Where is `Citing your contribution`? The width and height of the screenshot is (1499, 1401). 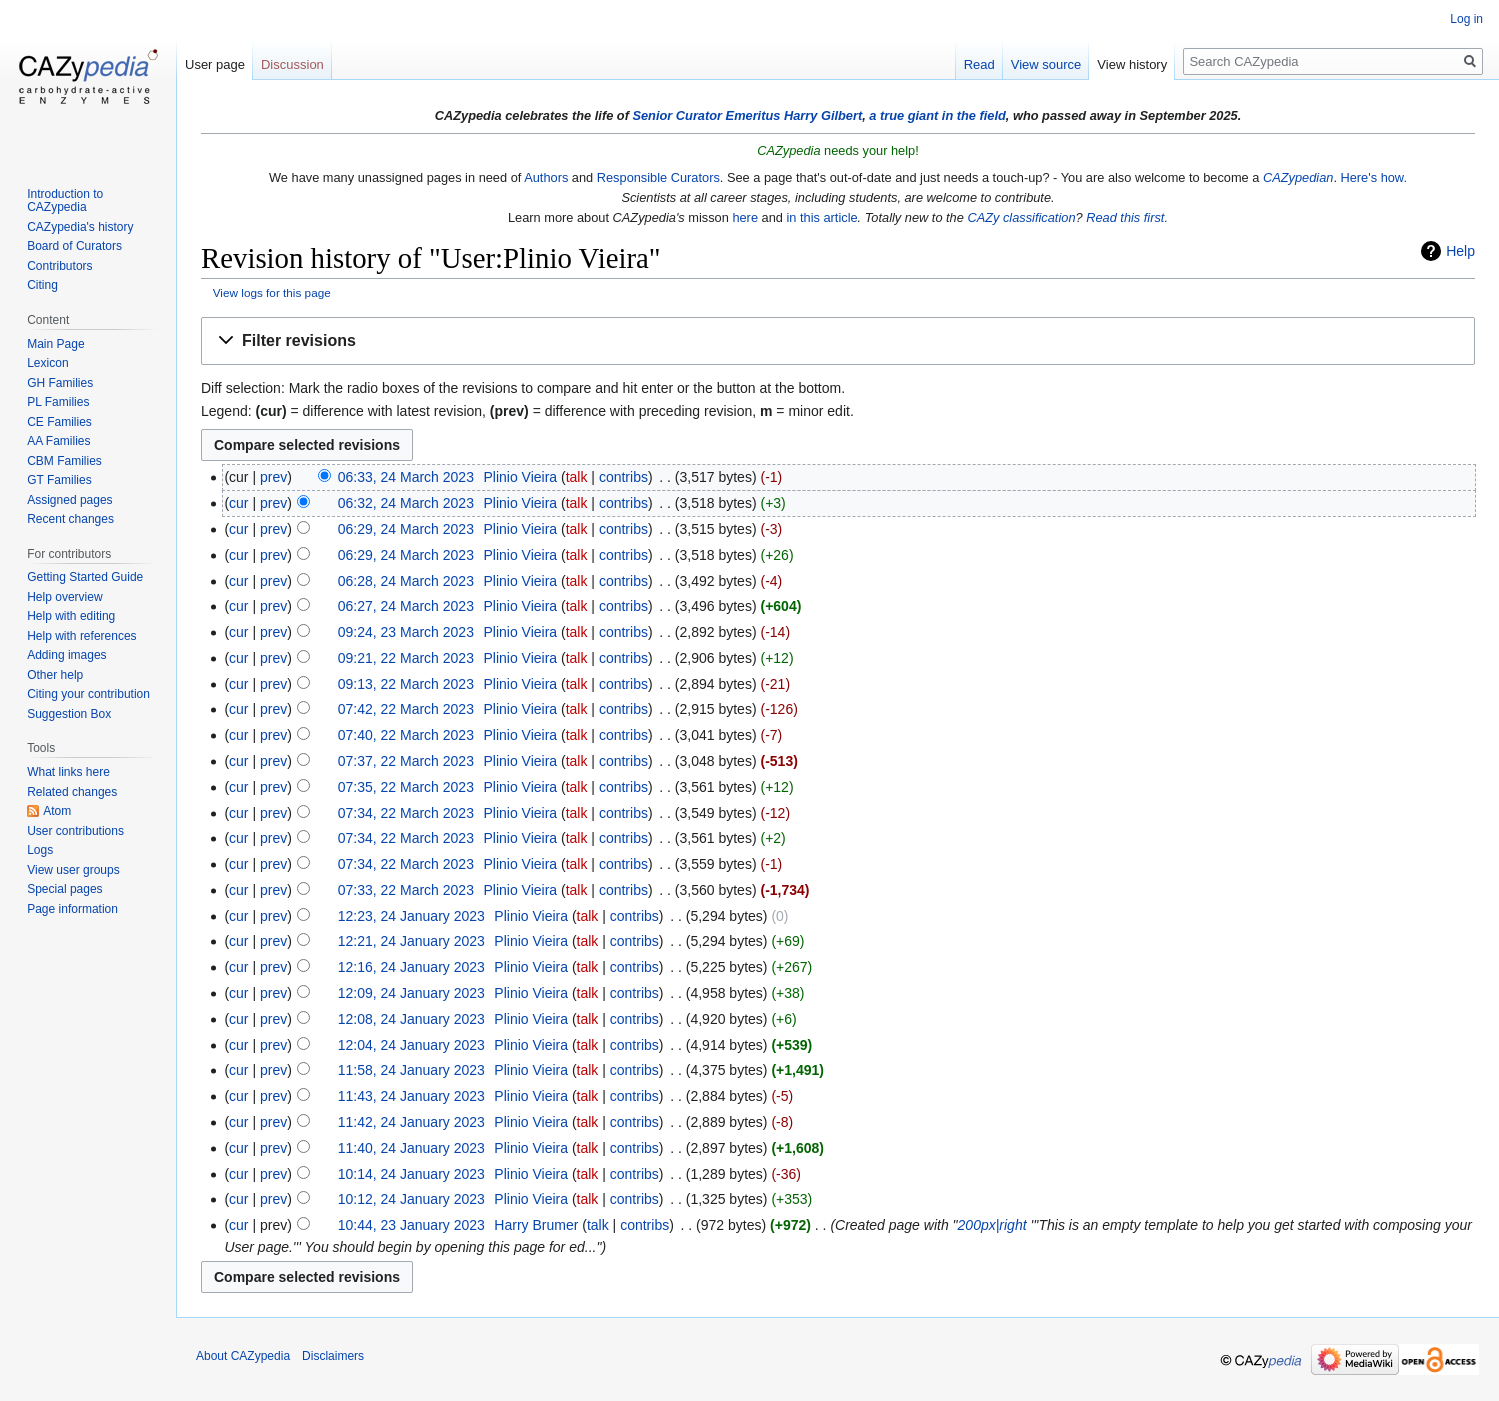 Citing your contribution is located at coordinates (88, 694).